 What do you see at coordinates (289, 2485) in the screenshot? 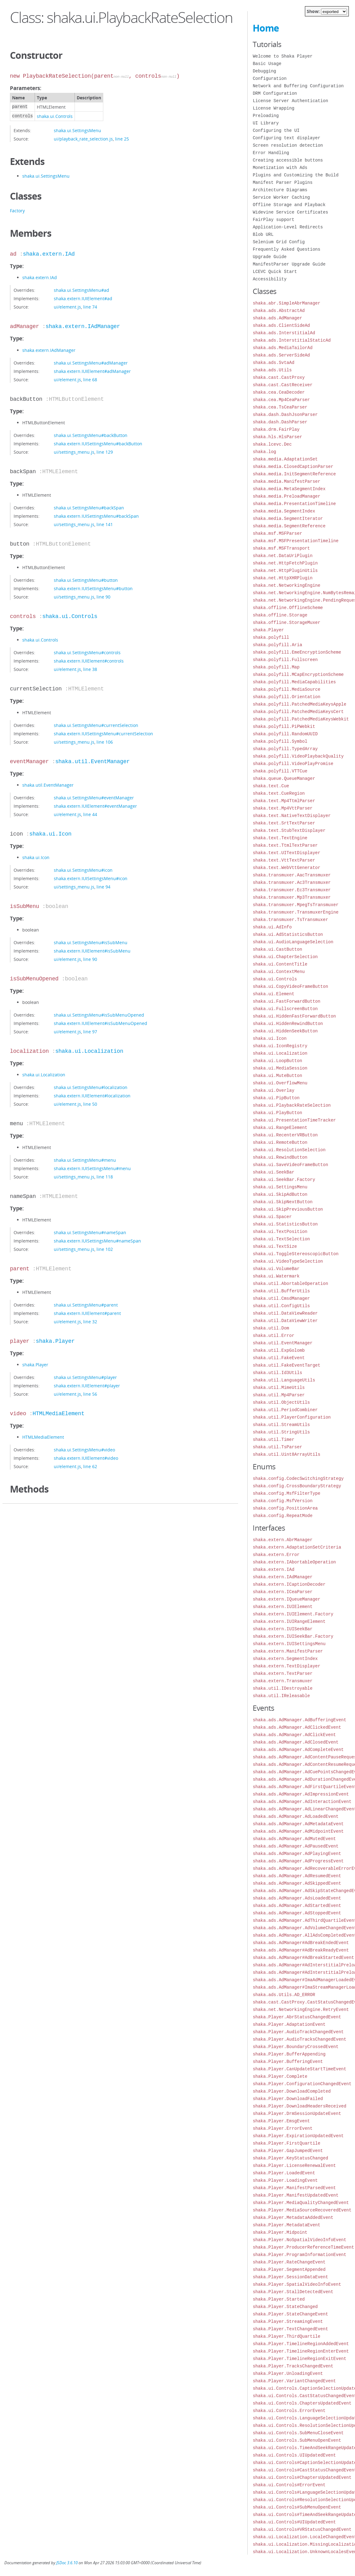
I see `shaka.ui.Controls#ErrorEvent` at bounding box center [289, 2485].